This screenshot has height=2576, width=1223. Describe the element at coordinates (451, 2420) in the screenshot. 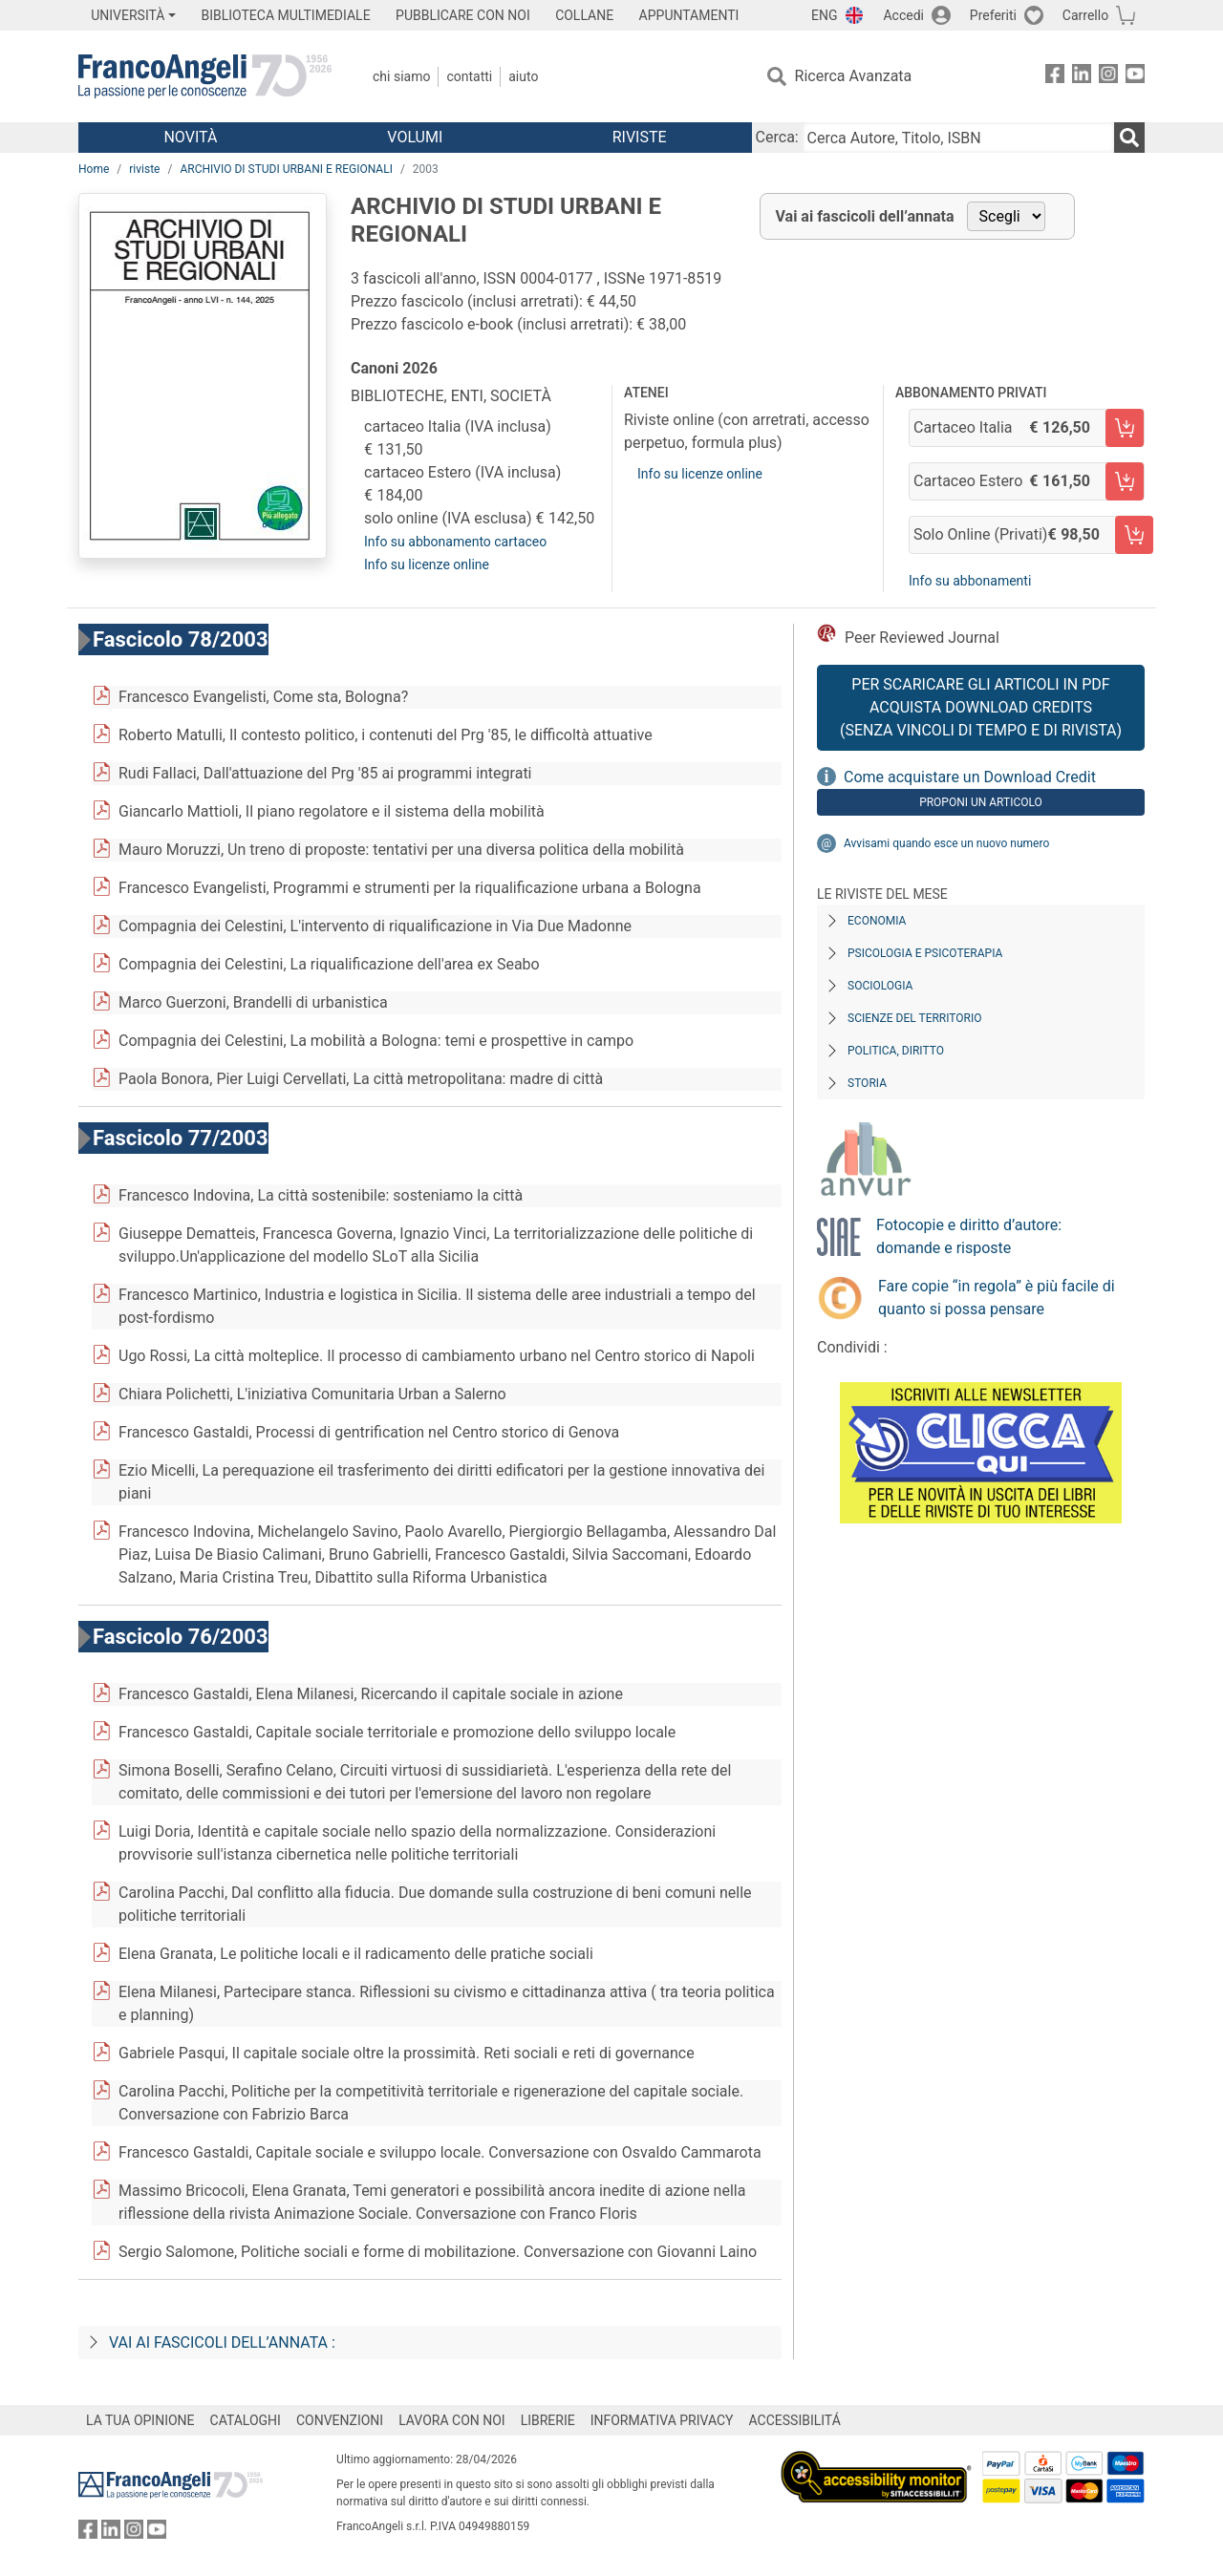

I see `LAVORA CON NOI` at that location.